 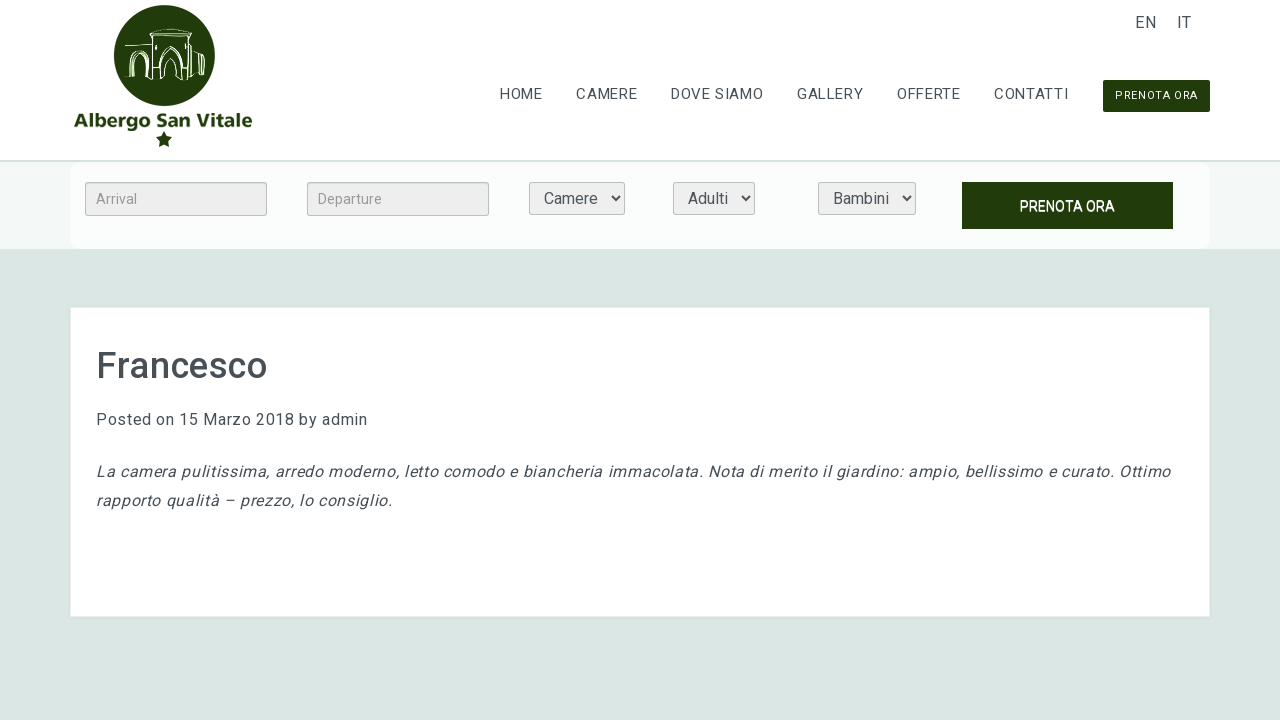 What do you see at coordinates (928, 94) in the screenshot?
I see `Offerte` at bounding box center [928, 94].